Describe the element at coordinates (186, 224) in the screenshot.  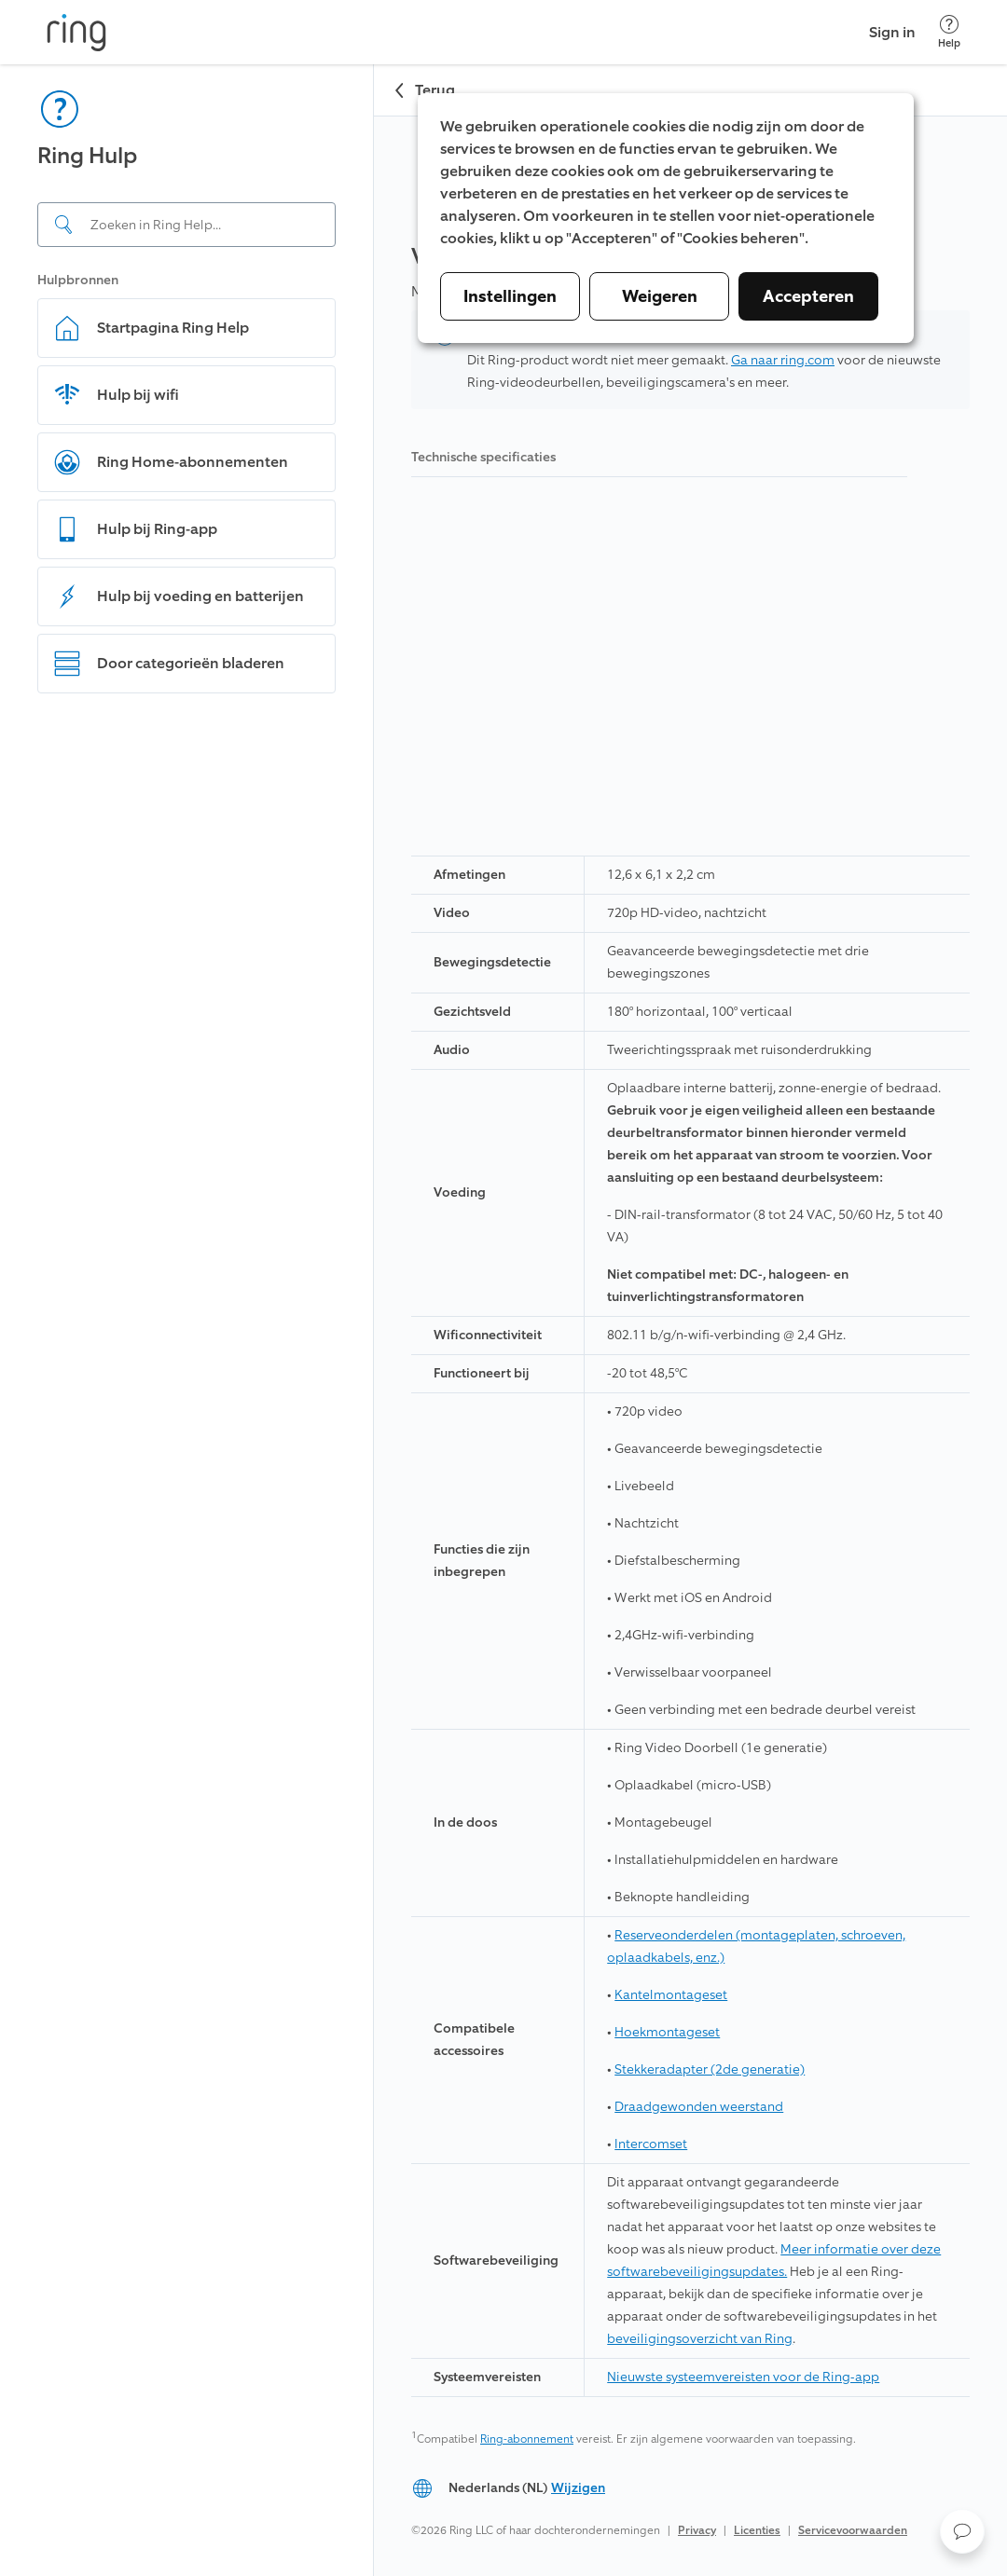
I see `[Search input]` at that location.